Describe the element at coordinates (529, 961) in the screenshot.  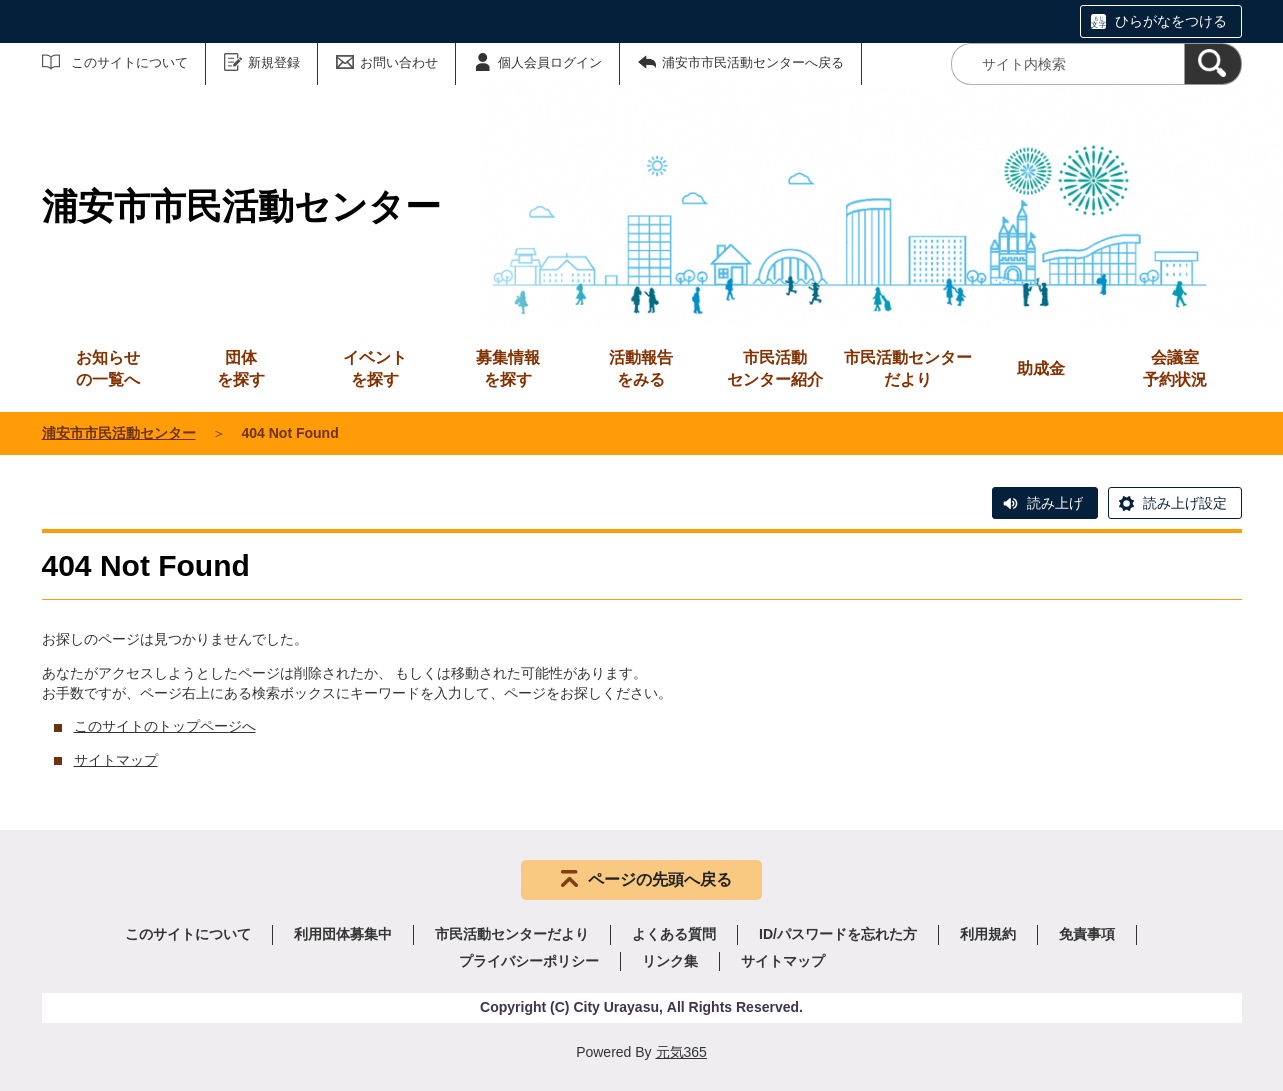
I see `プライバシーポリシー` at that location.